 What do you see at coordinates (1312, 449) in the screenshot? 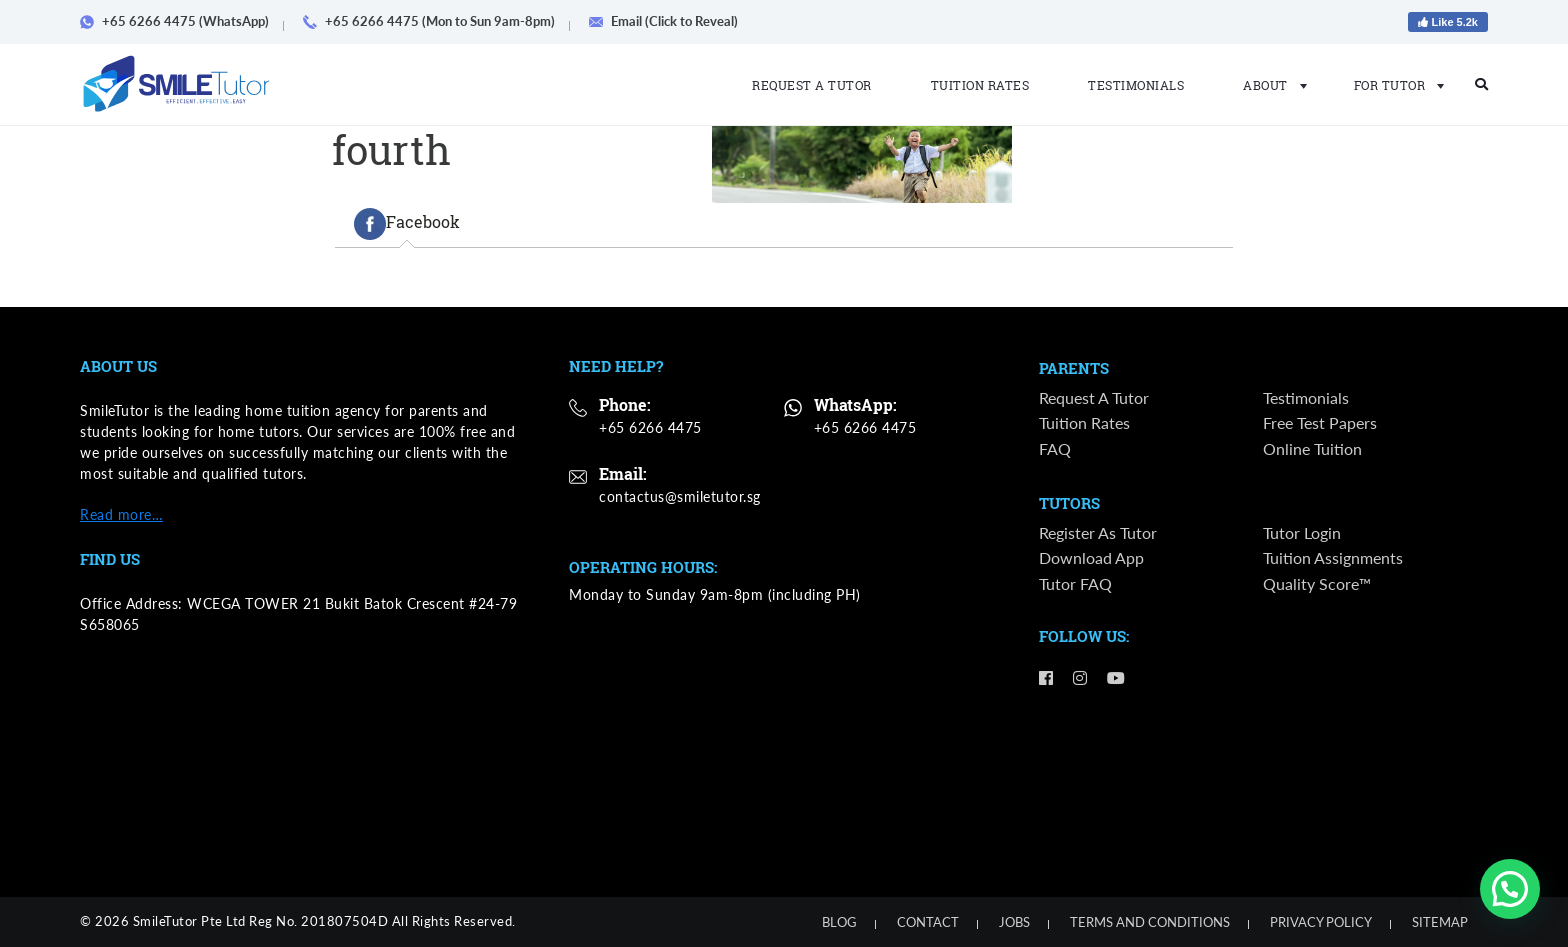
I see `Online Tuition` at bounding box center [1312, 449].